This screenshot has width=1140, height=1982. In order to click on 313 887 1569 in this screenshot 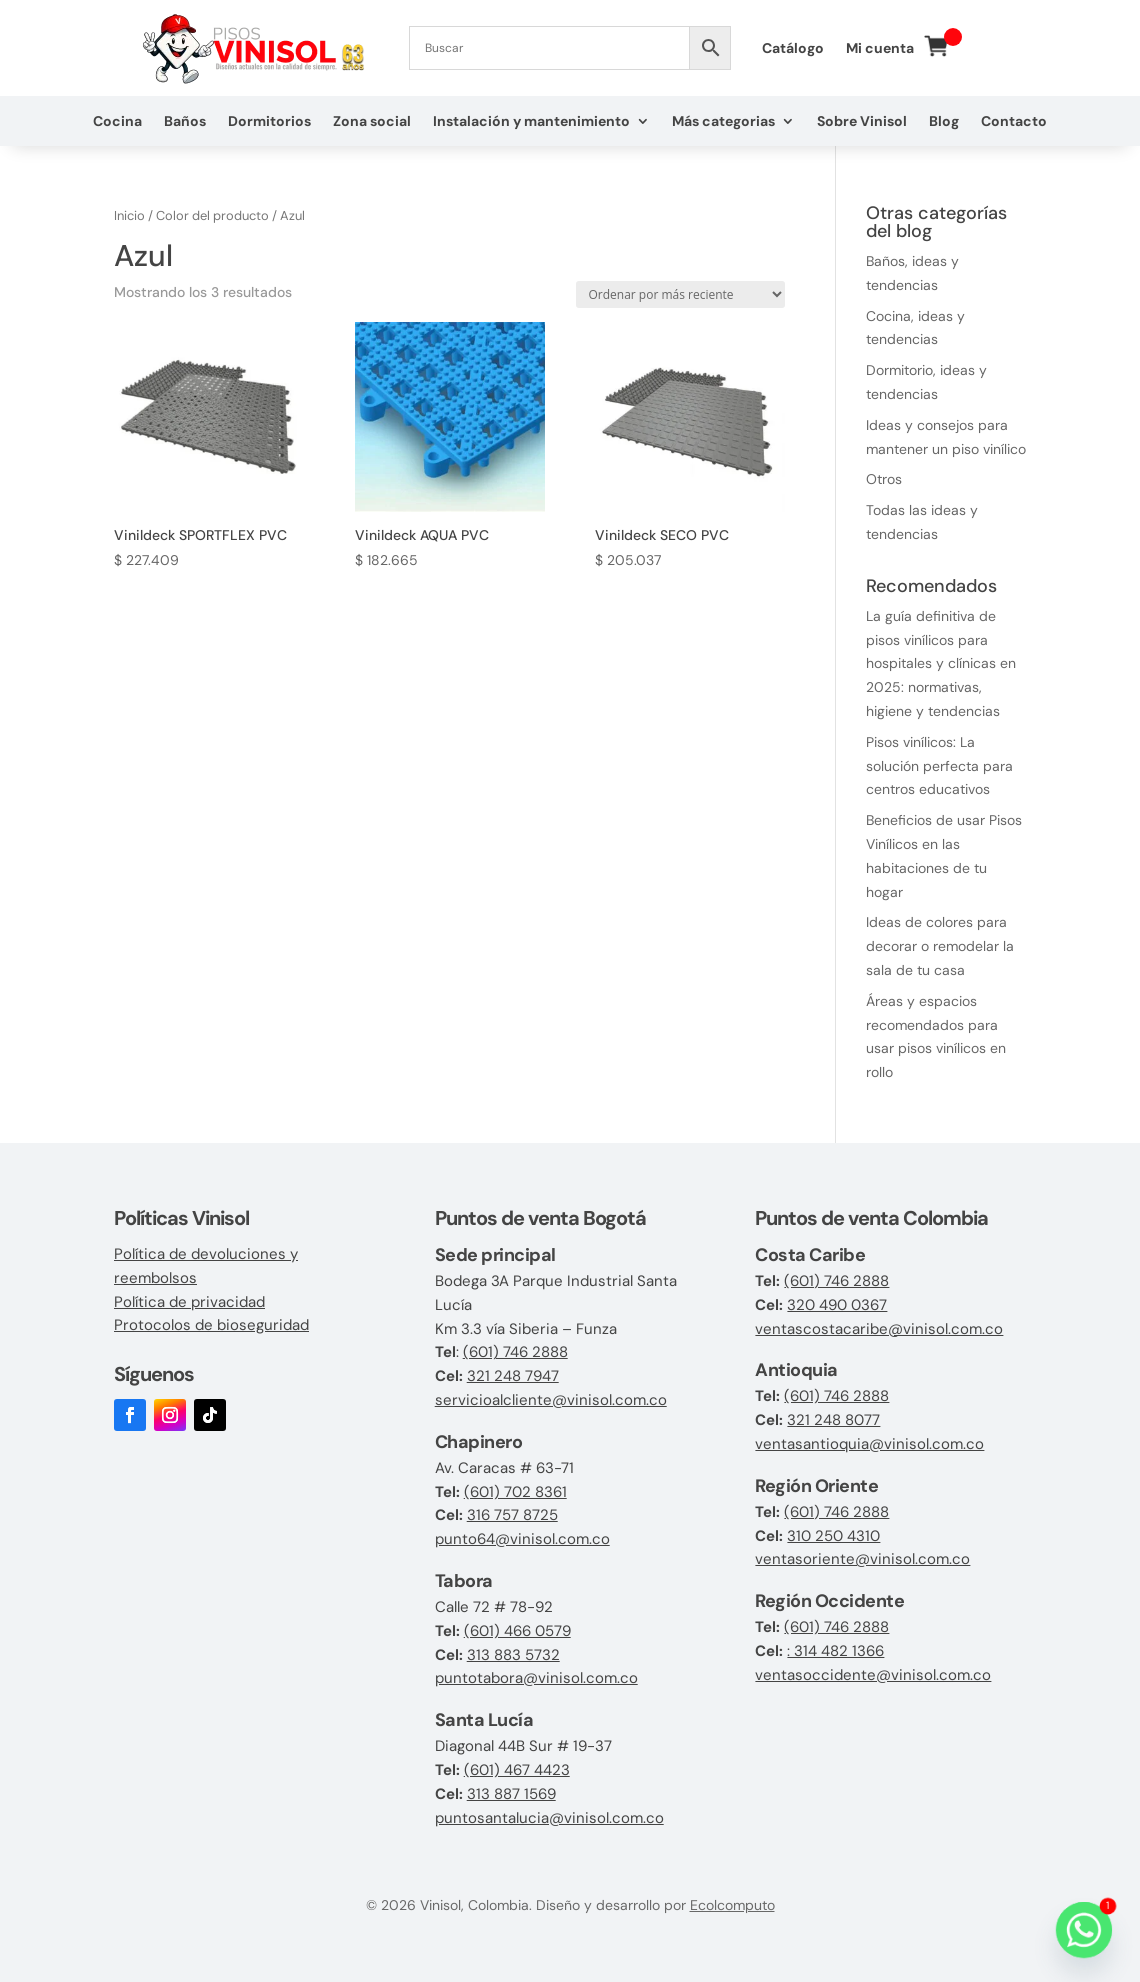, I will do `click(511, 1794)`.